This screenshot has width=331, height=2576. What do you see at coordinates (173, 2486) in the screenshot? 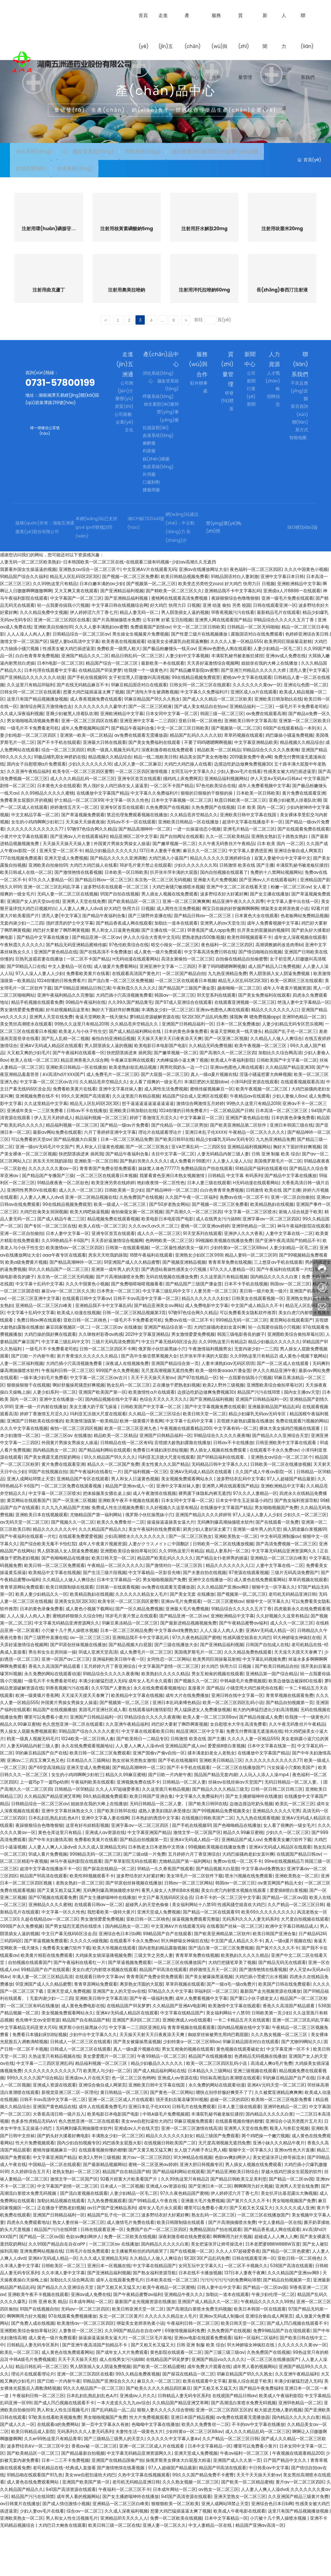
I see `久久久久久中文字幕人妻Av` at bounding box center [173, 2486].